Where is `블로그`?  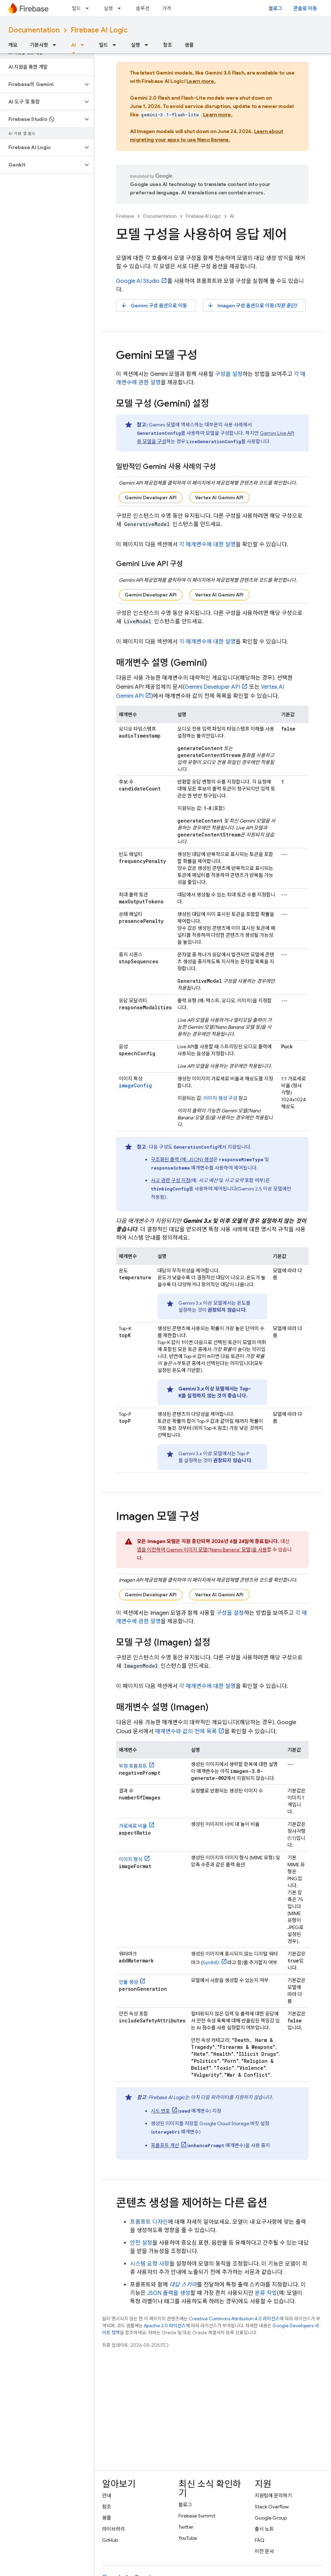 블로그 is located at coordinates (275, 8).